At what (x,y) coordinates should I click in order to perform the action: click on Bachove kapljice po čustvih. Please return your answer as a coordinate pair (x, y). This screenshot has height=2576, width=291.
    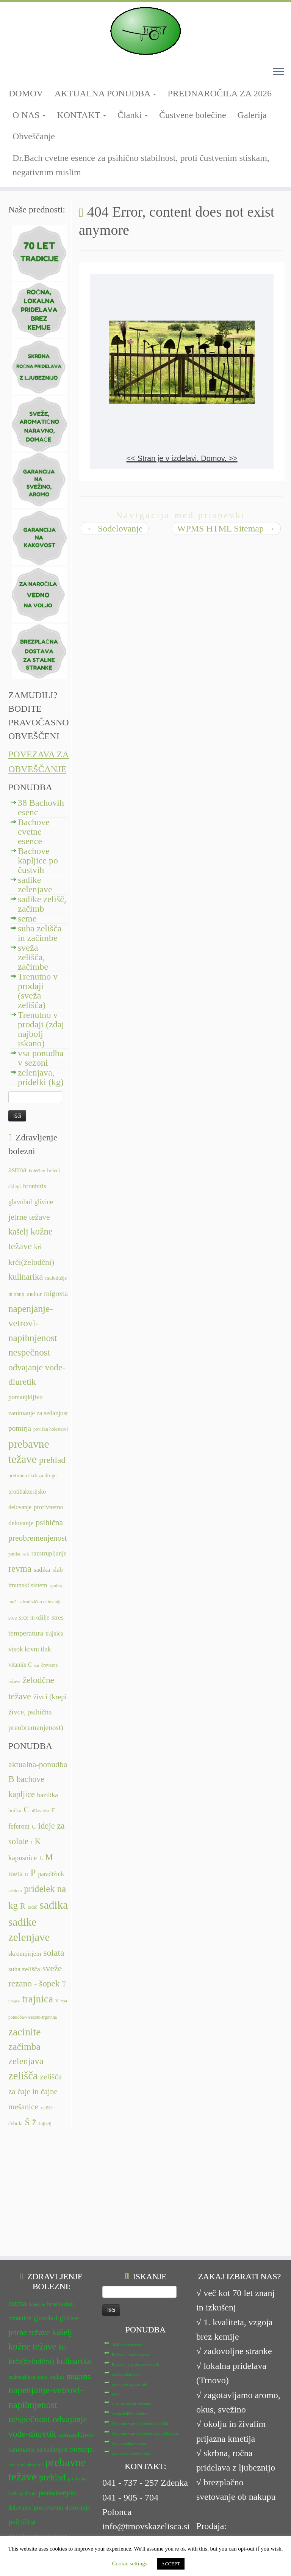
    Looking at the image, I should click on (38, 860).